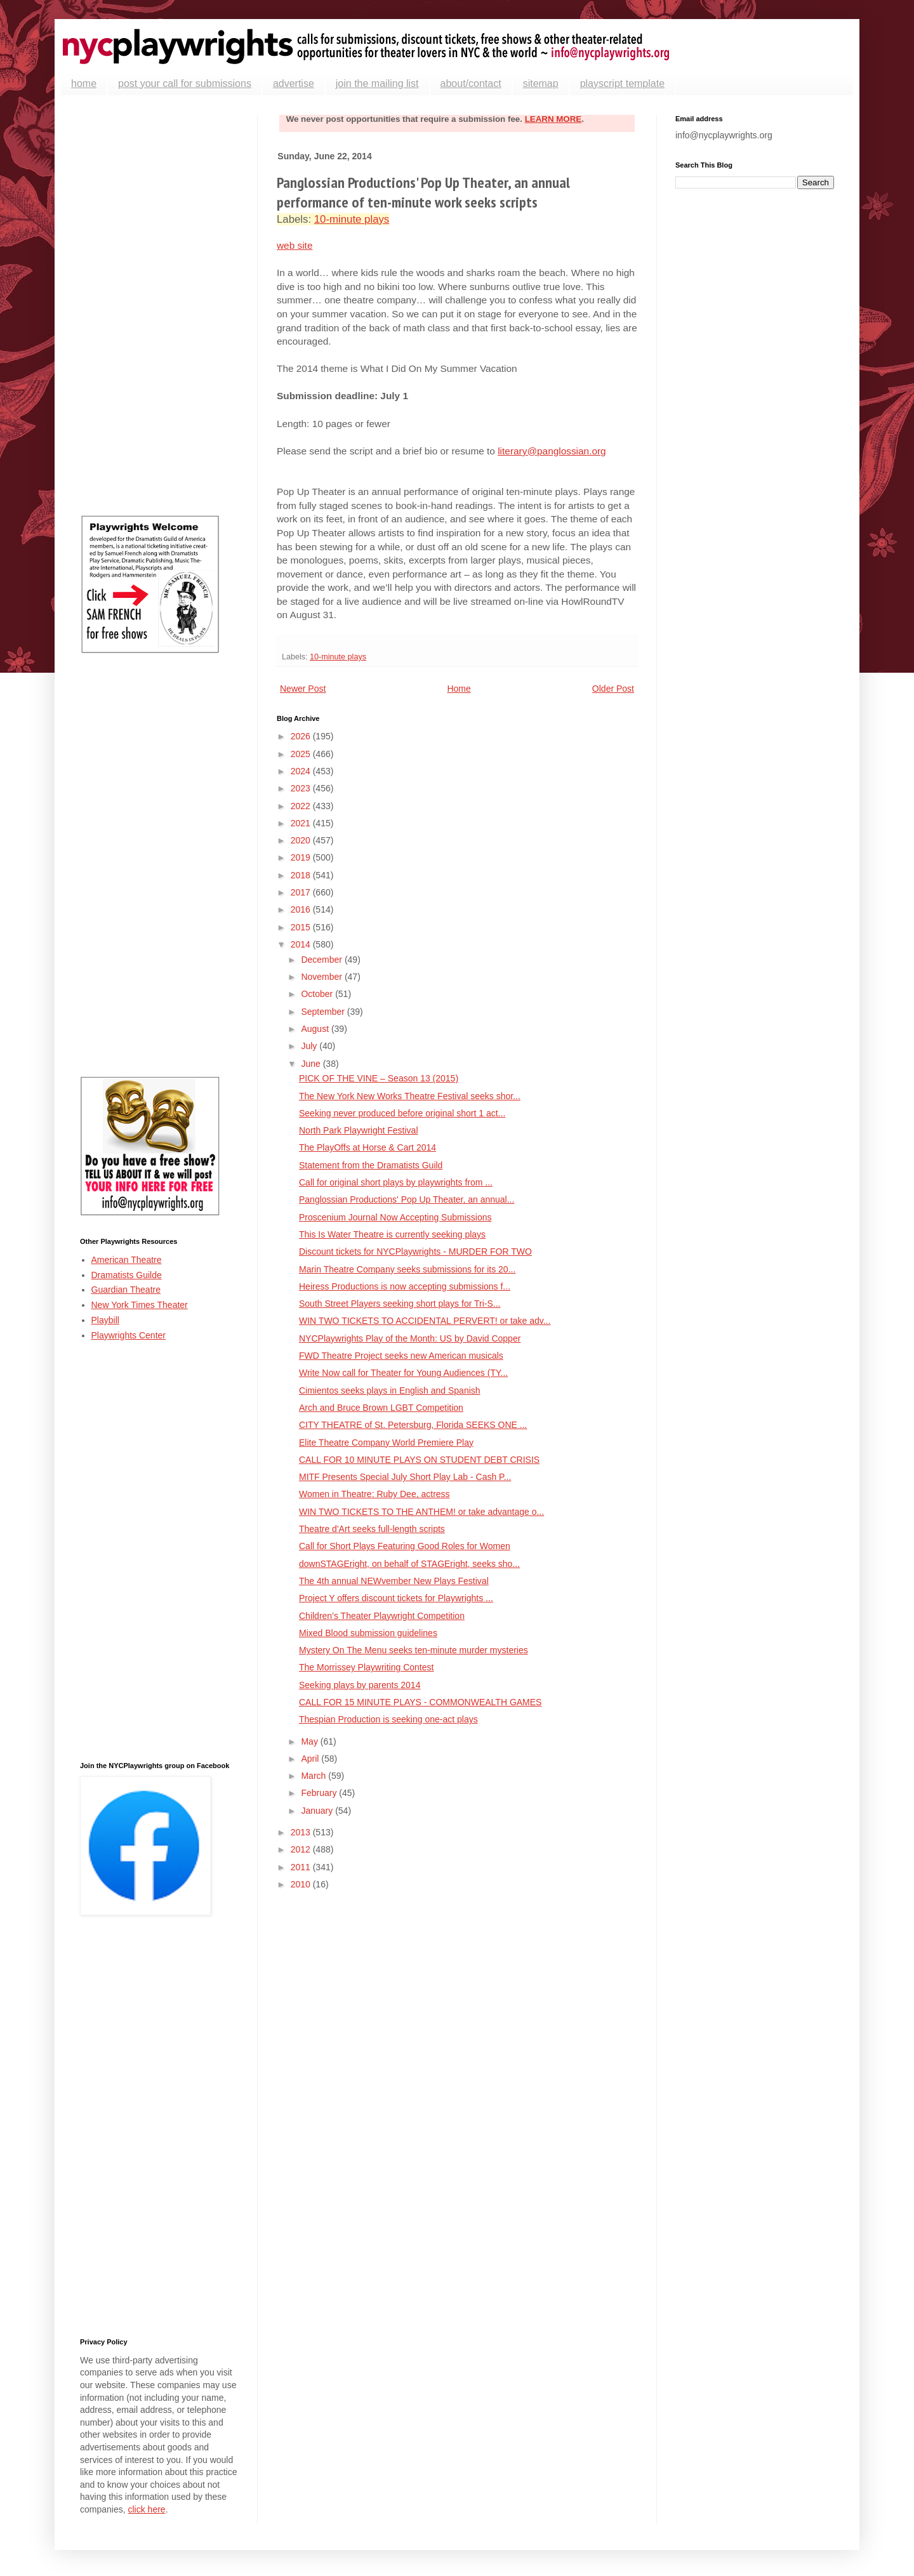 The image size is (914, 2576). What do you see at coordinates (552, 451) in the screenshot?
I see `literary@panglossian.org` at bounding box center [552, 451].